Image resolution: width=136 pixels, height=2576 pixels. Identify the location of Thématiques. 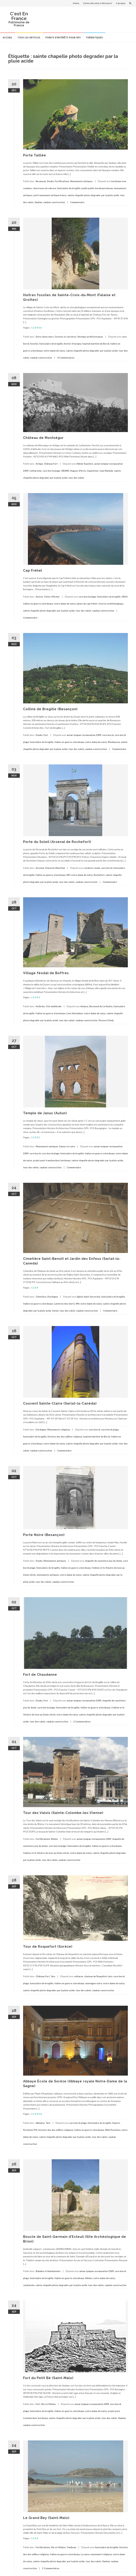
(94, 37).